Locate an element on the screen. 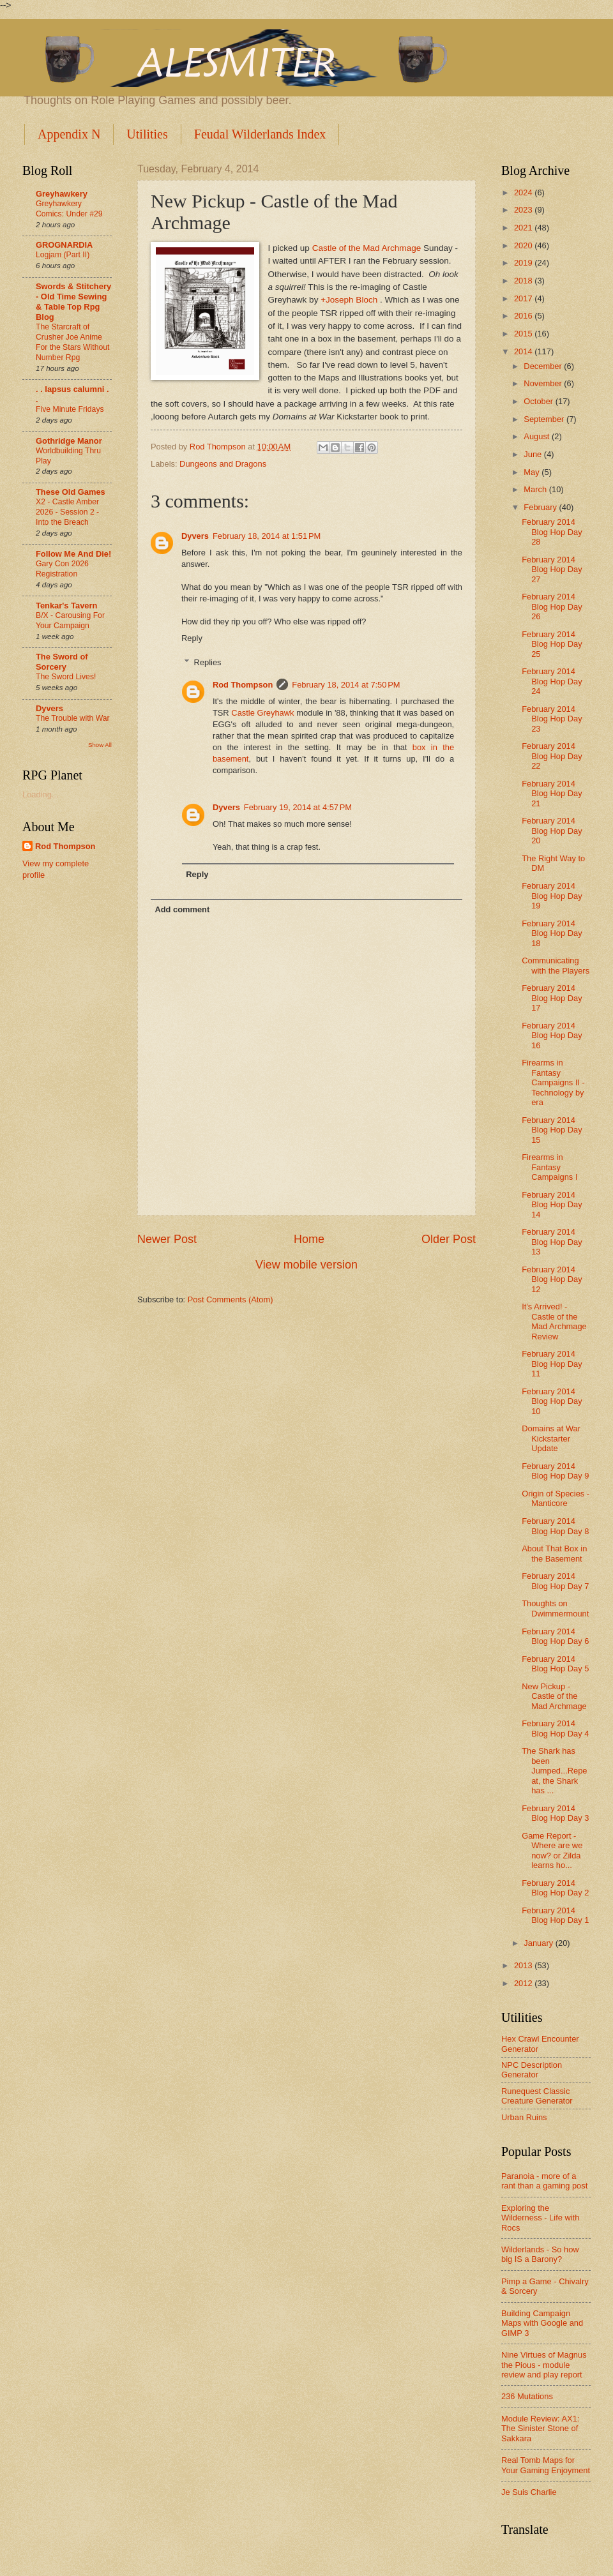 The height and width of the screenshot is (2576, 613). February 2014 Blog Hop Day 18 is located at coordinates (552, 933).